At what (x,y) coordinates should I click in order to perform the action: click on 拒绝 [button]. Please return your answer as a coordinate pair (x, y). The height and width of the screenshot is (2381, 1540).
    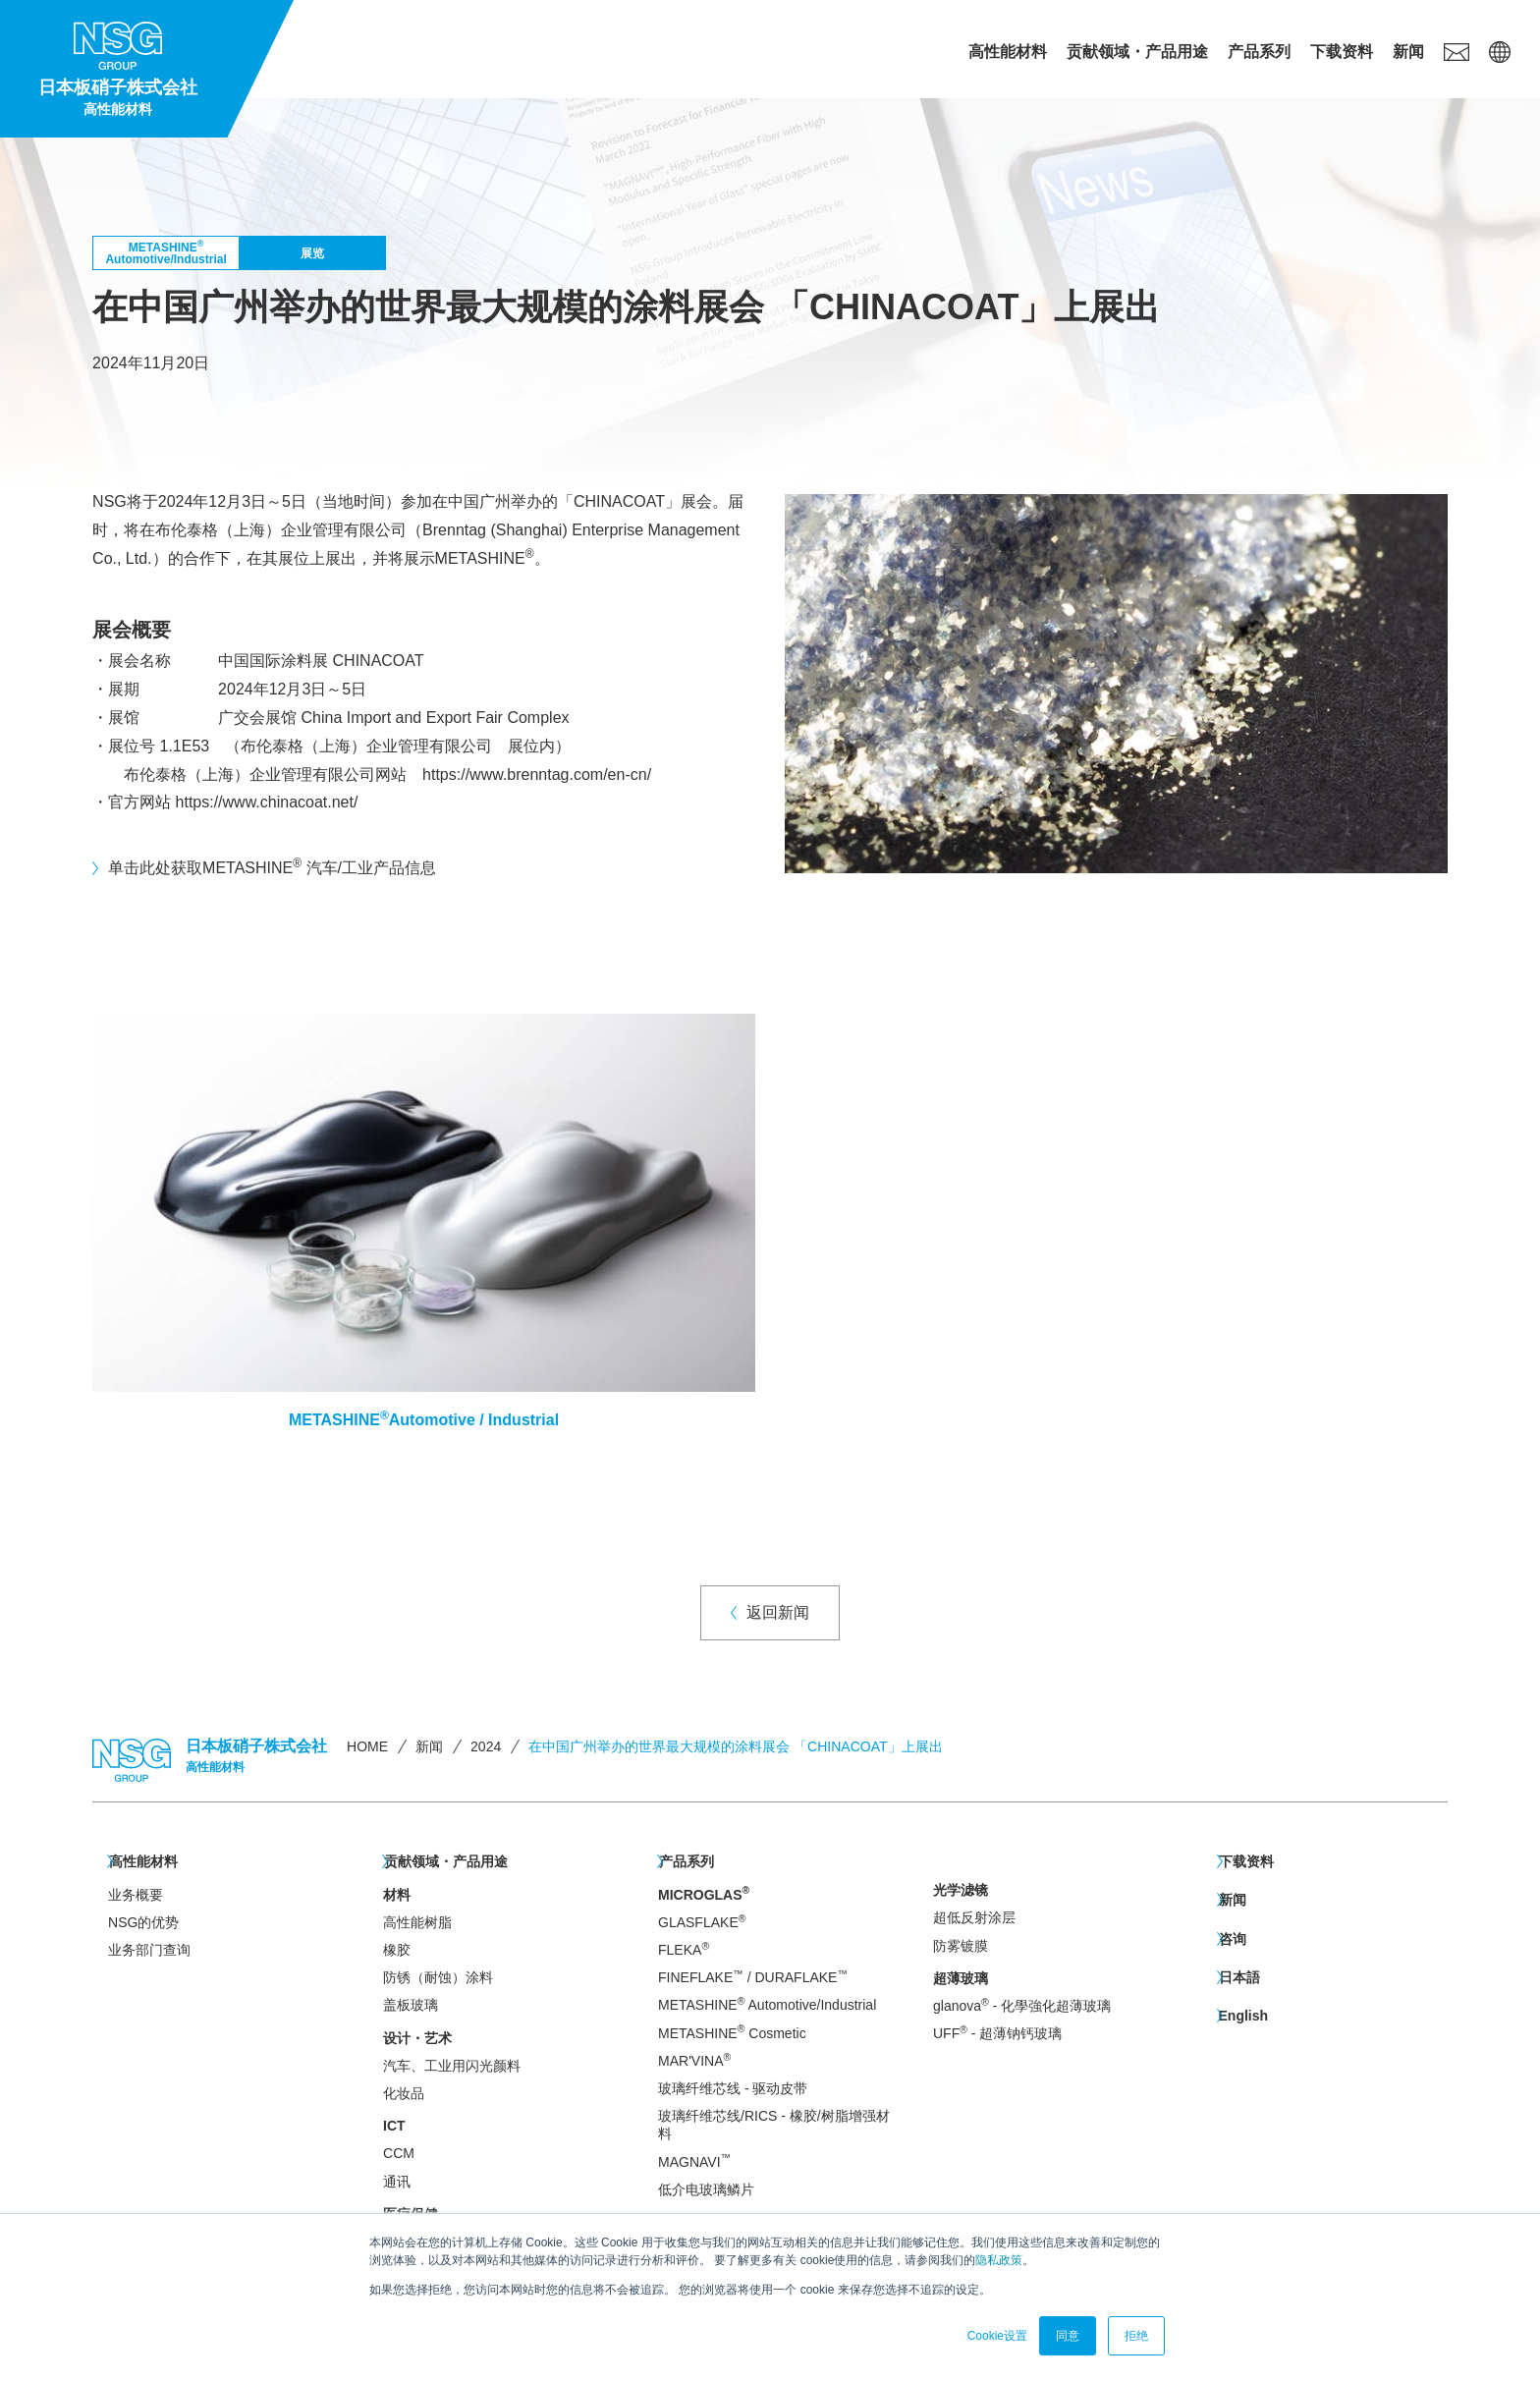
    Looking at the image, I should click on (1136, 2336).